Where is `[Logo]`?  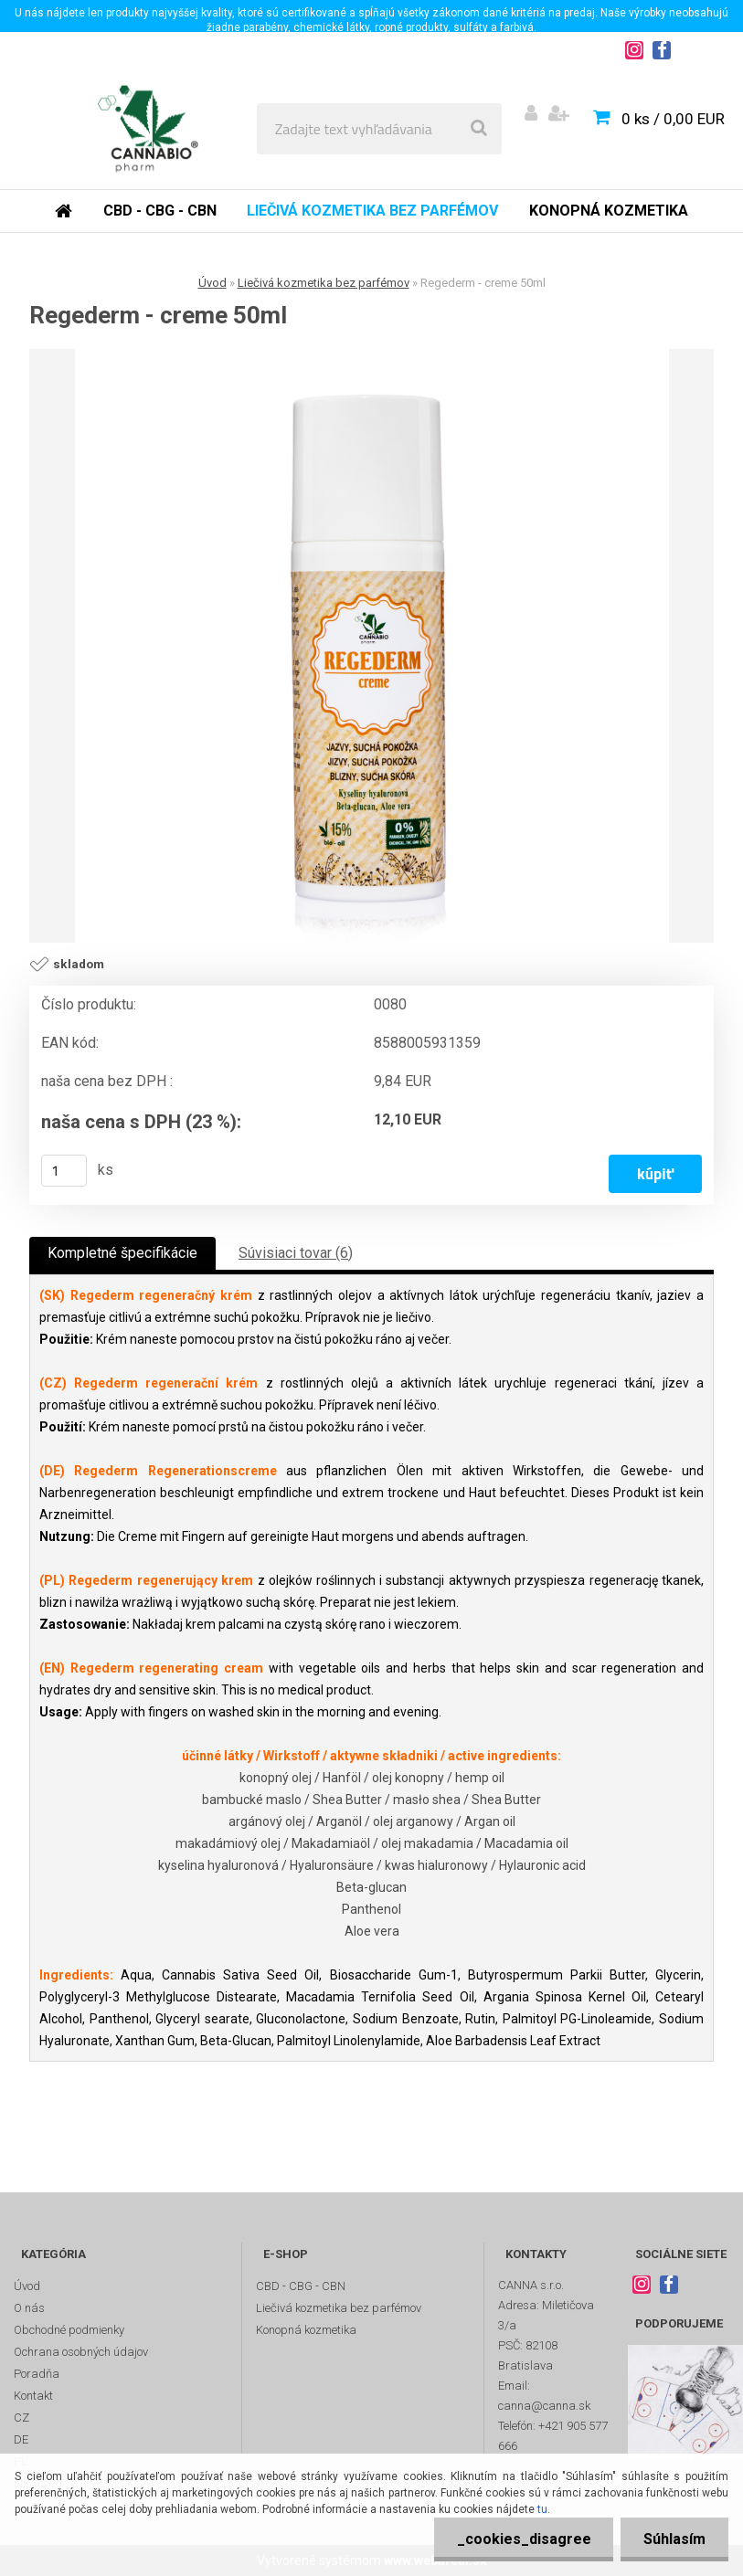
[Logo] is located at coordinates (147, 128).